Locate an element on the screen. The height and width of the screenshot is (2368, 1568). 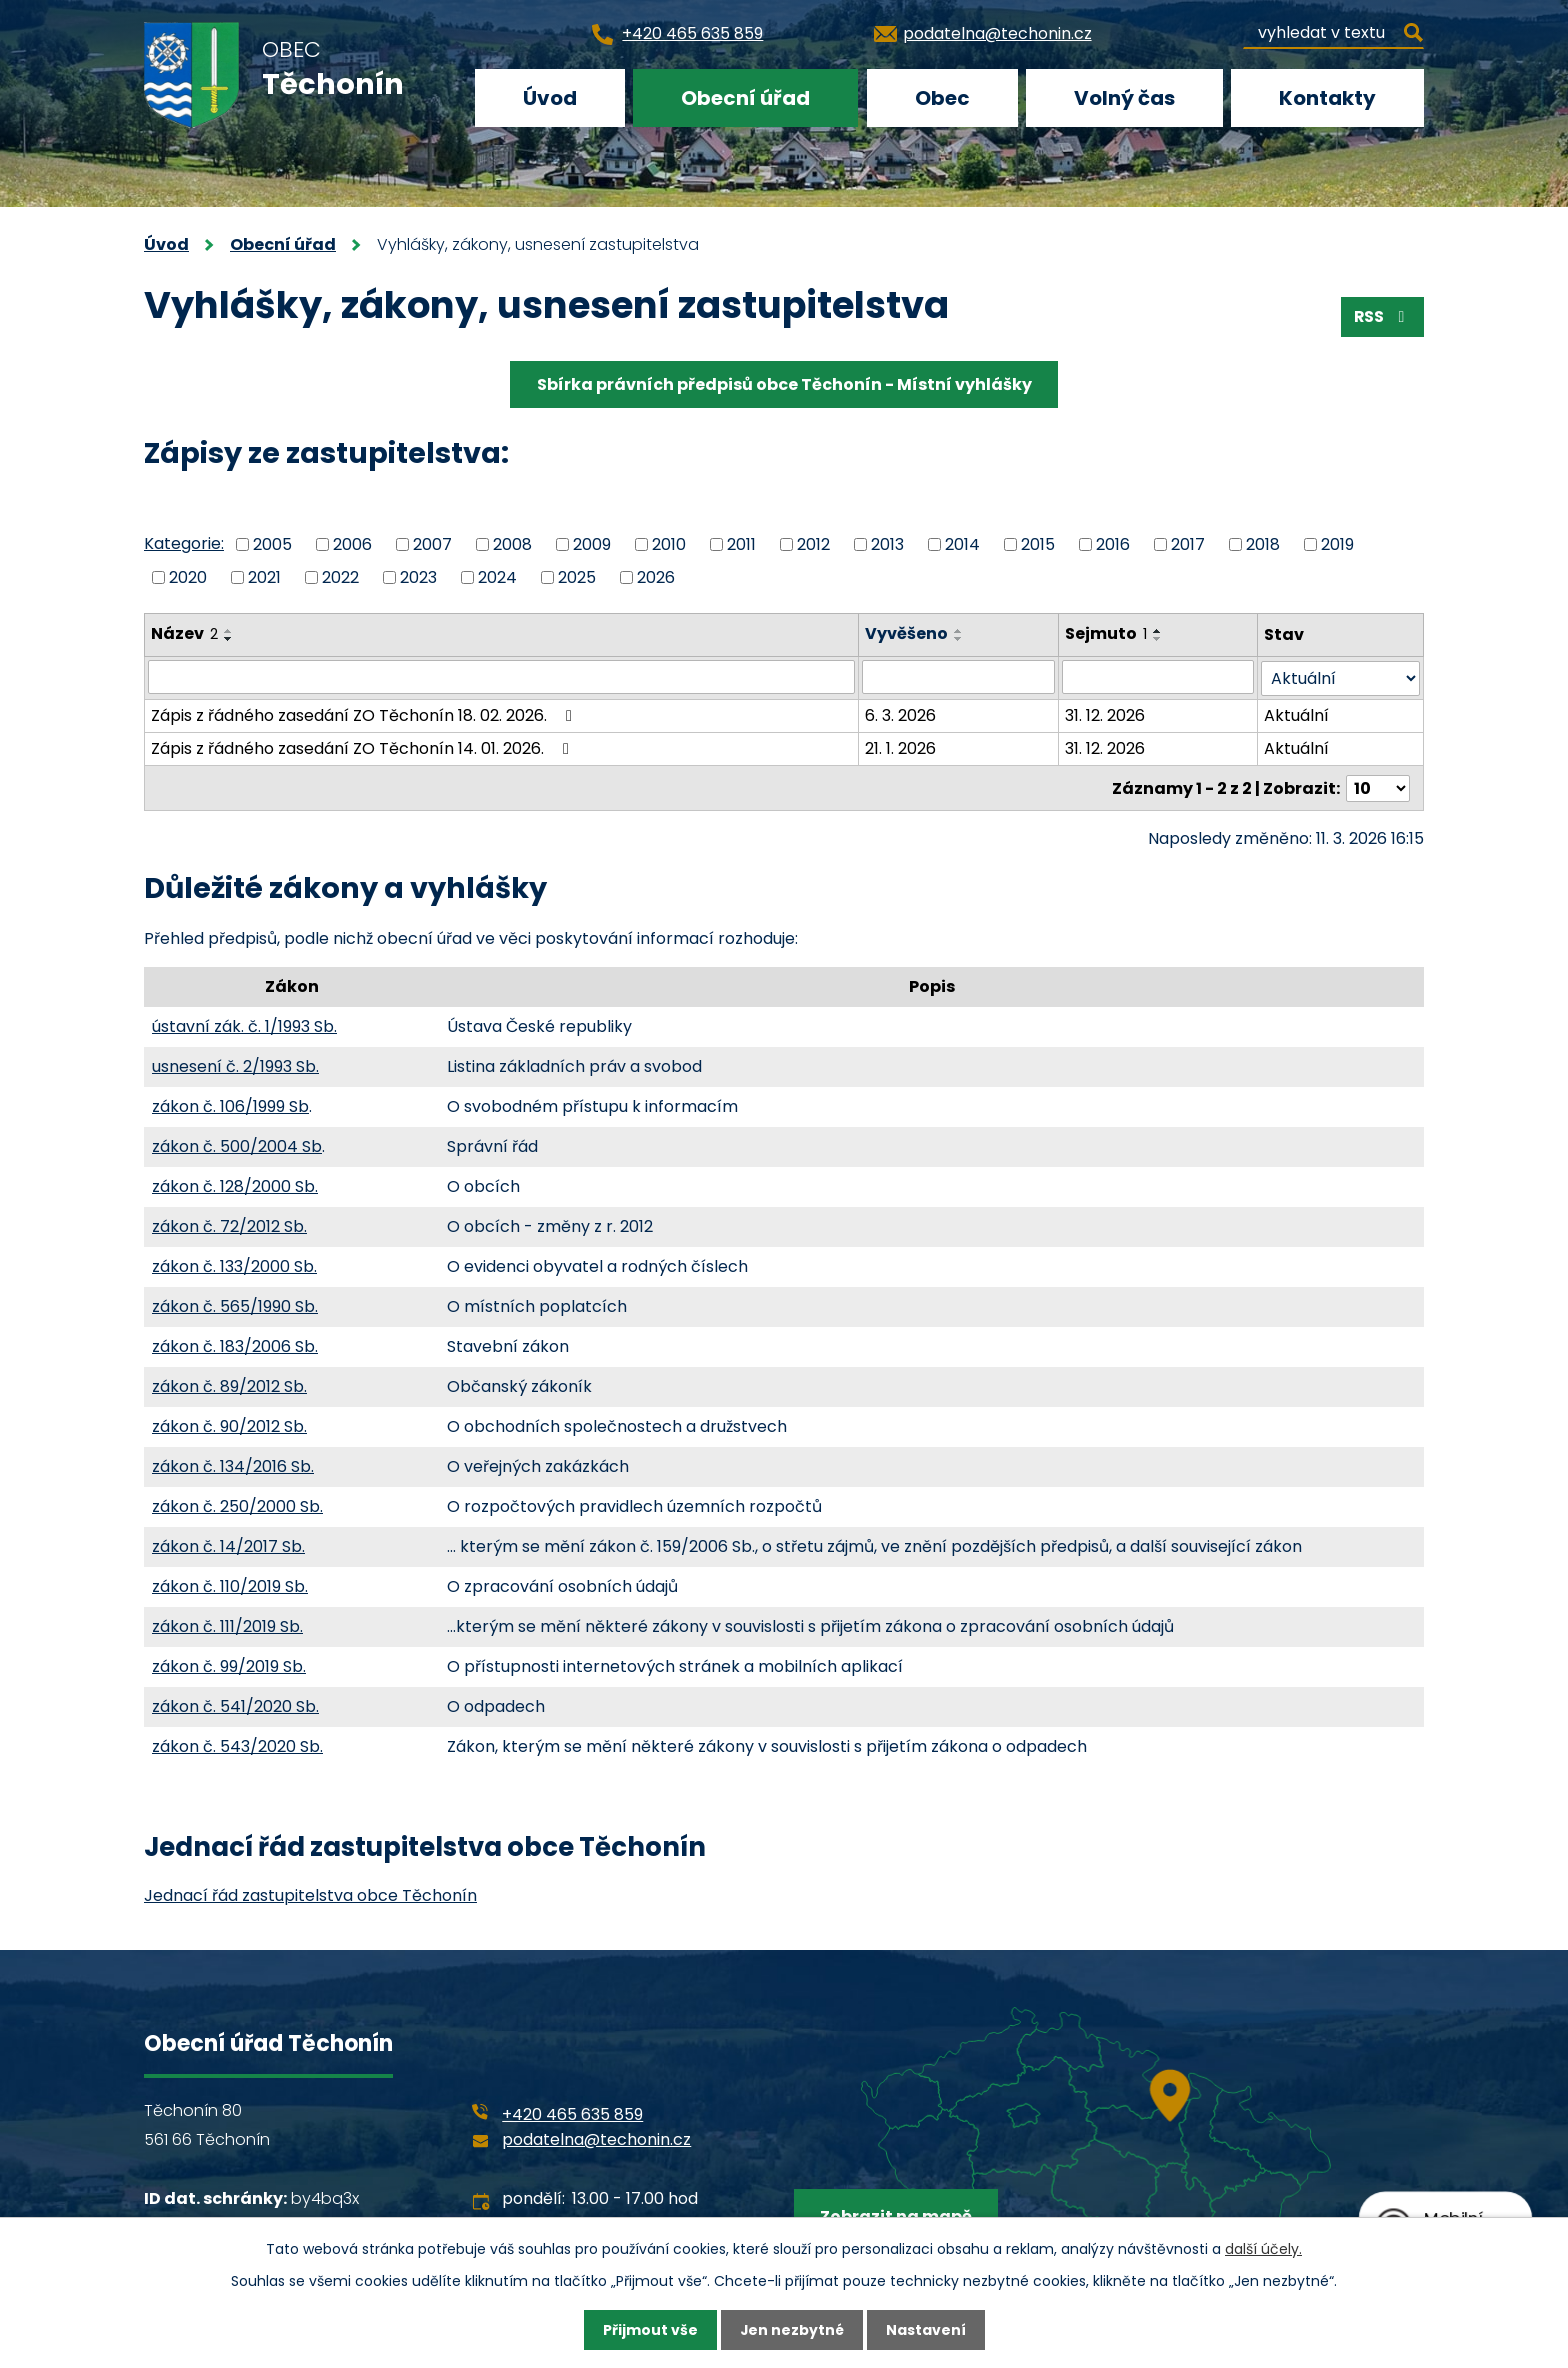
31. 12. 2026 is located at coordinates (1105, 714).